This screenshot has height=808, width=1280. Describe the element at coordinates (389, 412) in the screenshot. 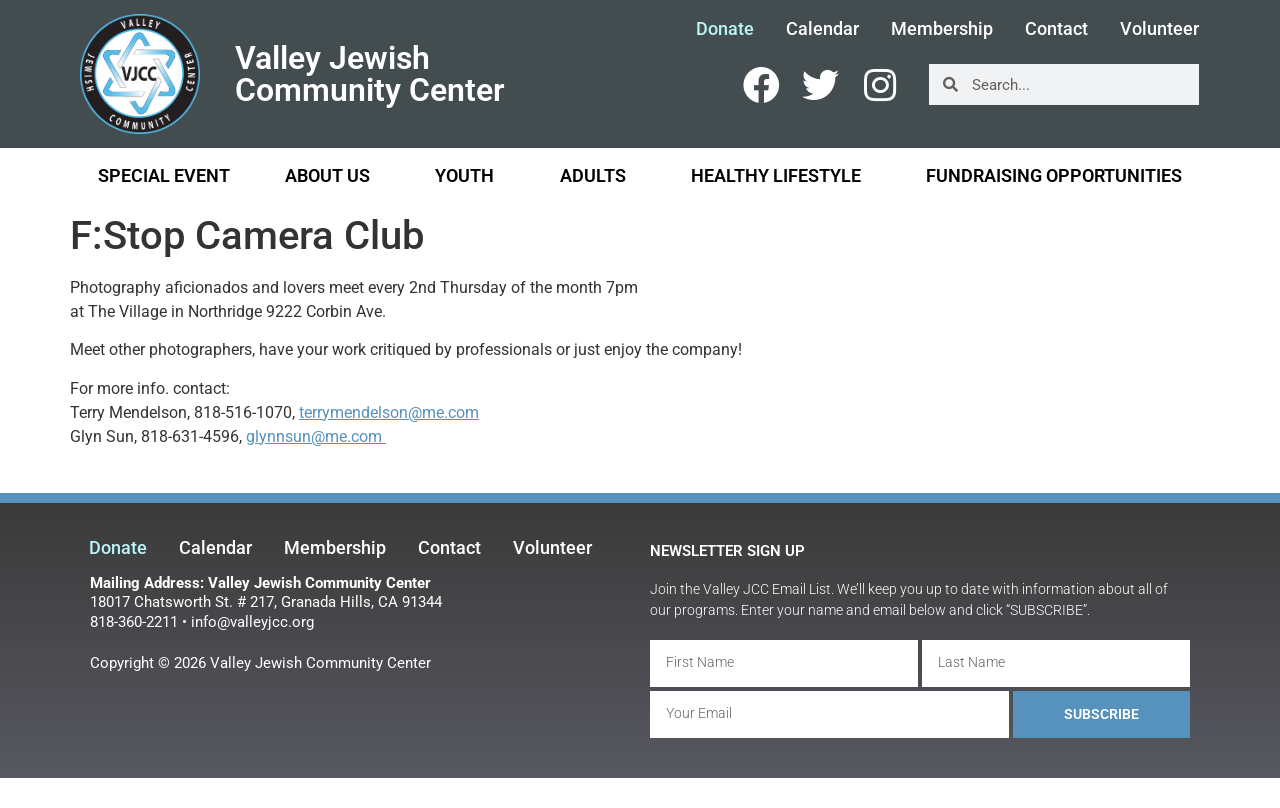

I see `terrymendelson@me.com` at that location.